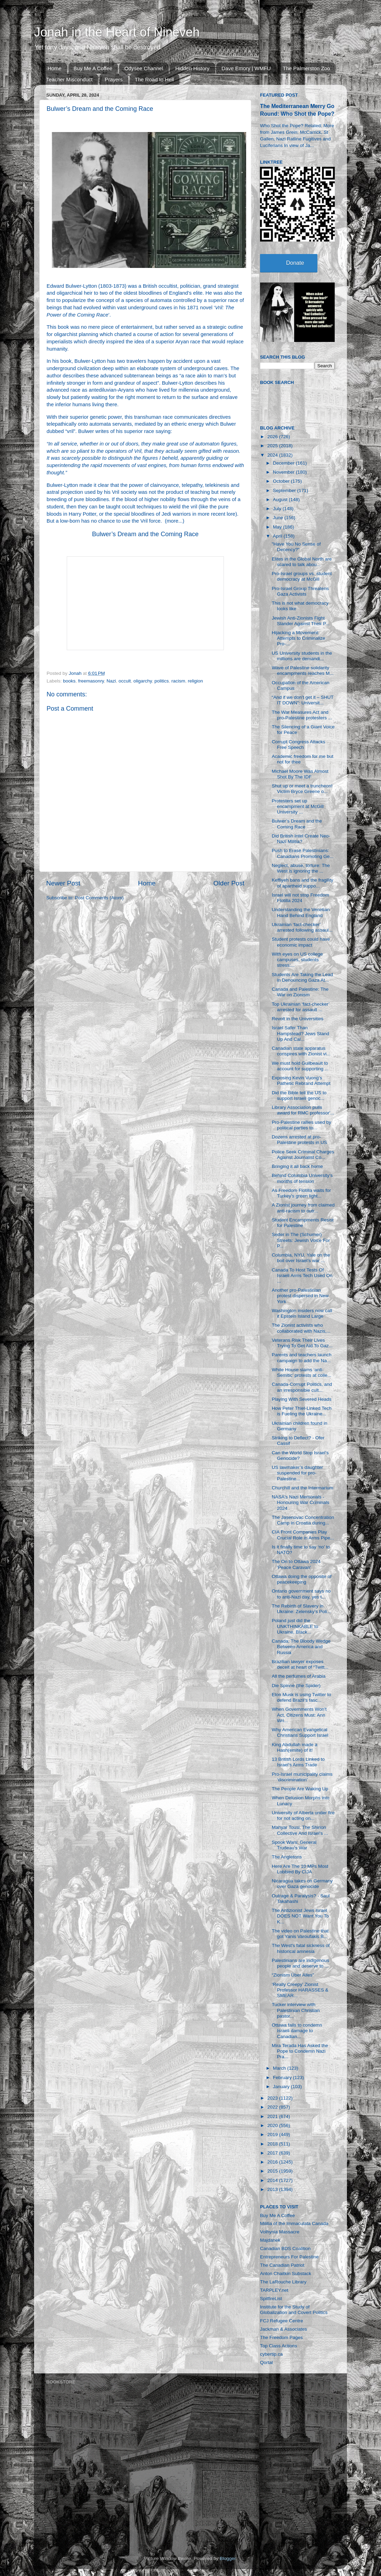 This screenshot has height=2576, width=381. I want to click on Here Are The 10 MPs Most Lobbied By CIJA, so click(300, 1869).